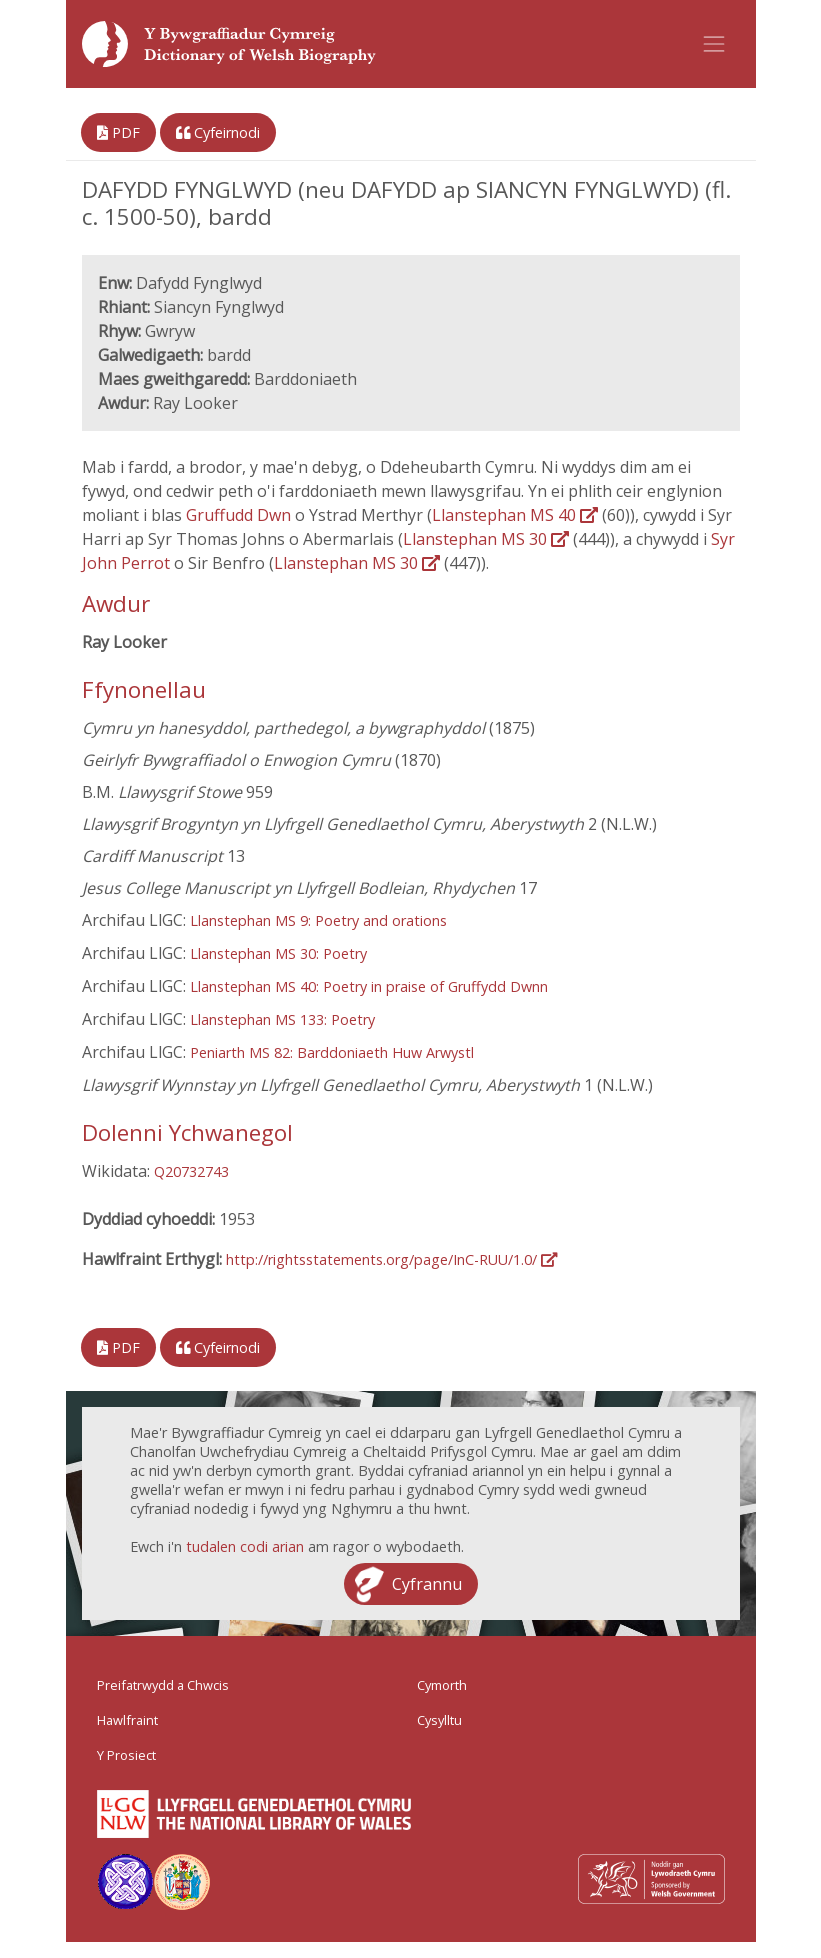 This screenshot has width=821, height=1958. Describe the element at coordinates (391, 1259) in the screenshot. I see `http://rightsstatements.org/page/InC-RUU/1.0/` at that location.